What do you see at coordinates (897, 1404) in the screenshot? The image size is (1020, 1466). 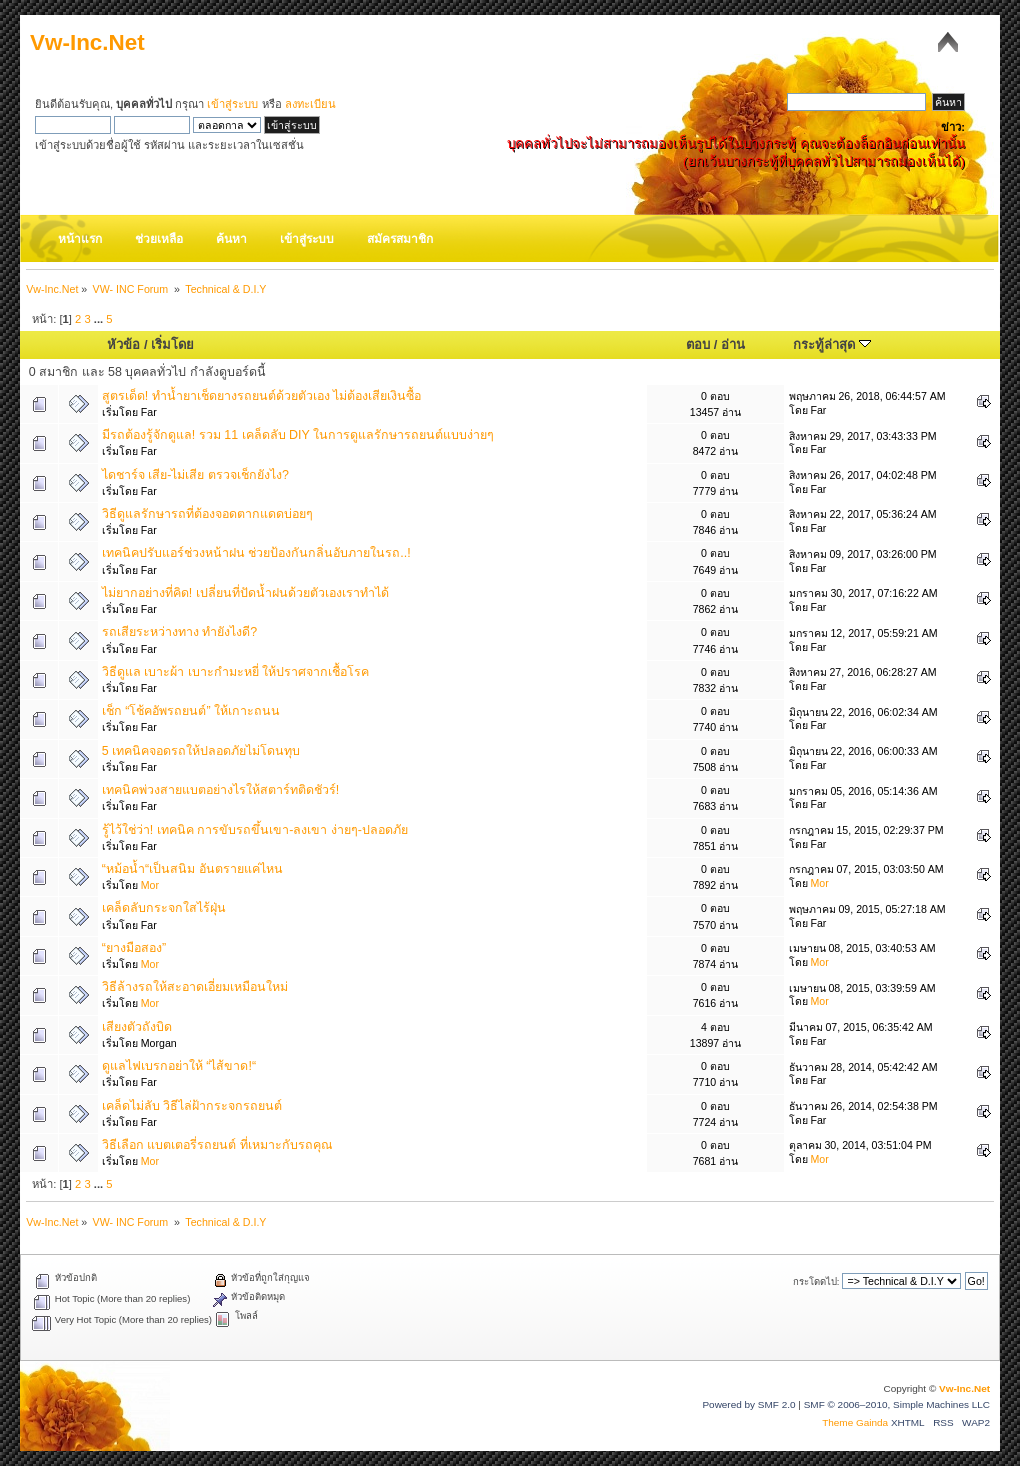 I see `SMF © 2006–2010, Simple Machines LLC` at bounding box center [897, 1404].